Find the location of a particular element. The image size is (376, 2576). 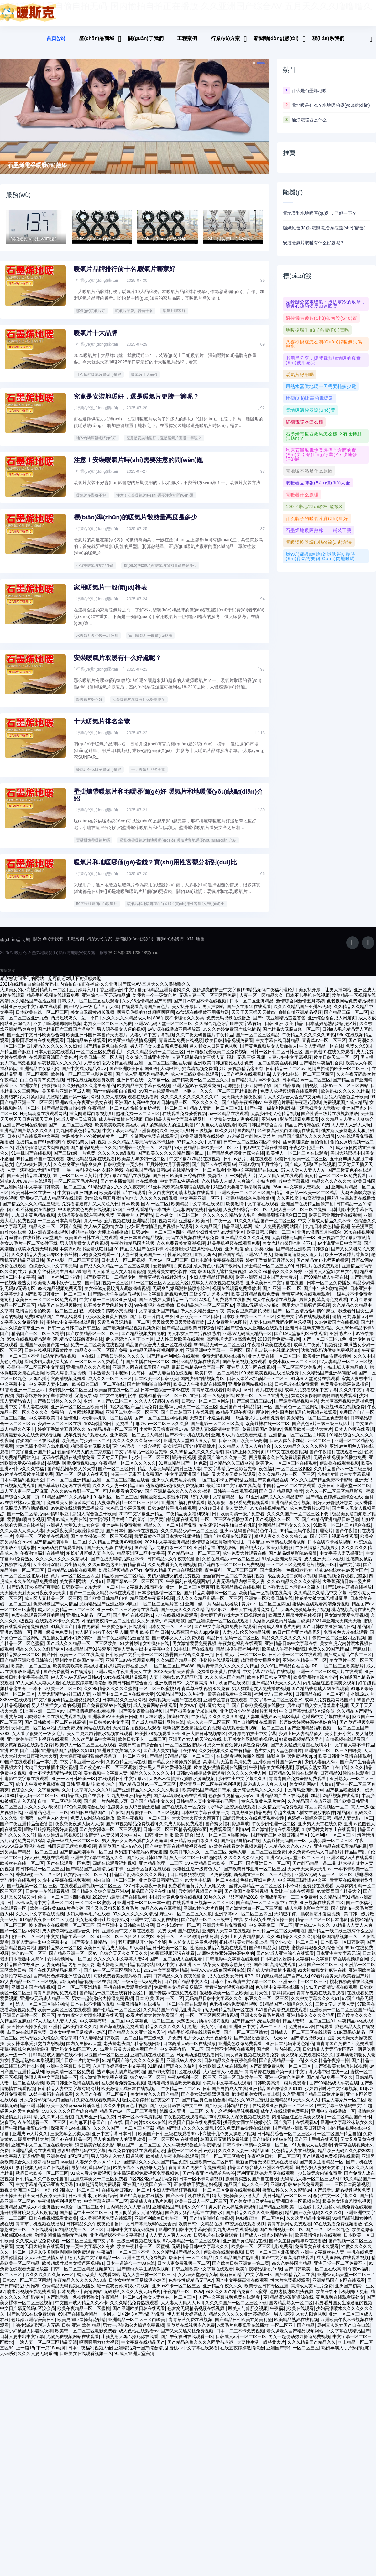

久久好视频久久这里有精品 is located at coordinates (88, 1090).